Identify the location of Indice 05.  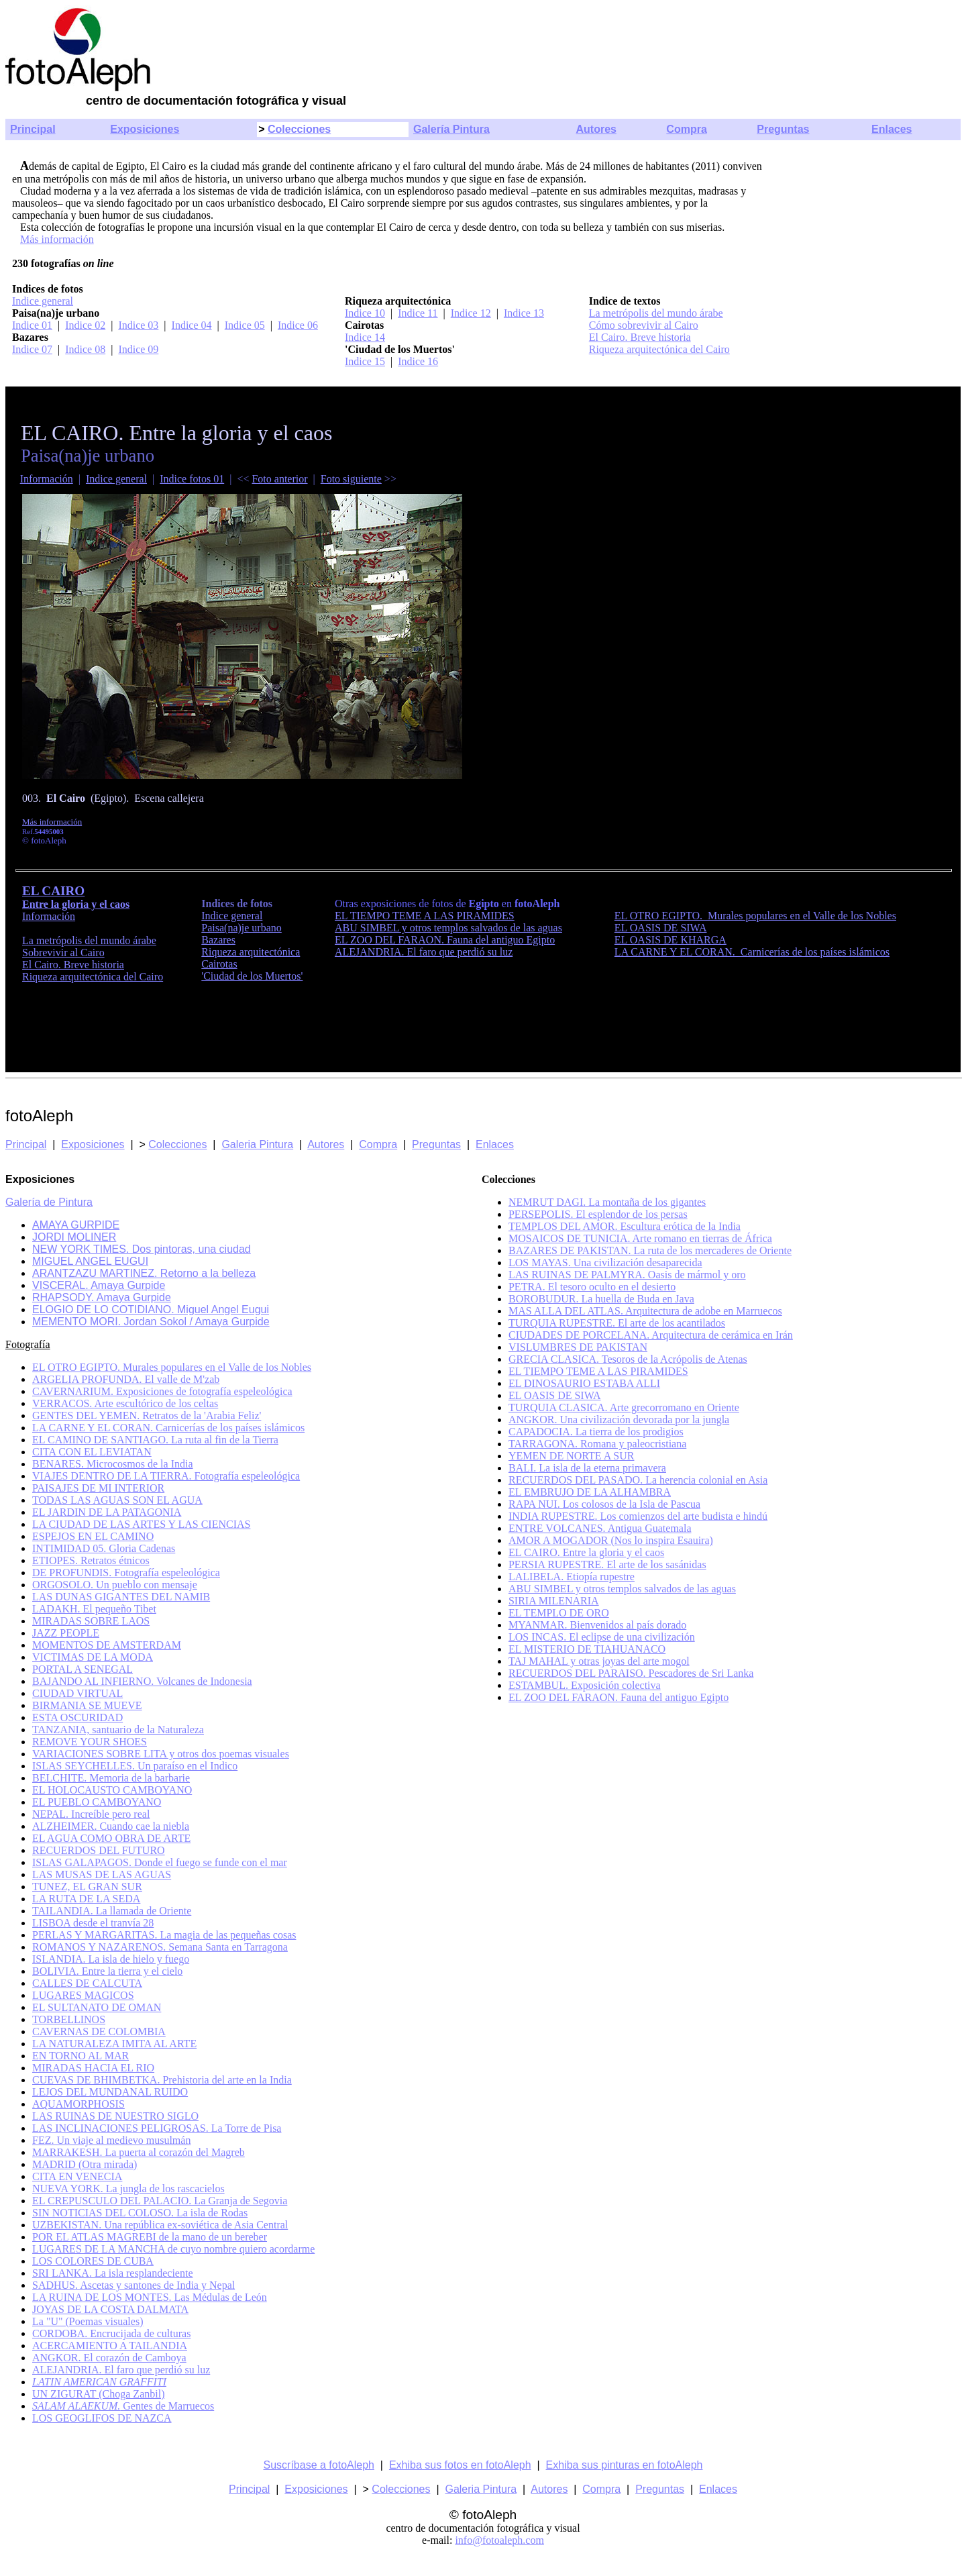
(245, 325).